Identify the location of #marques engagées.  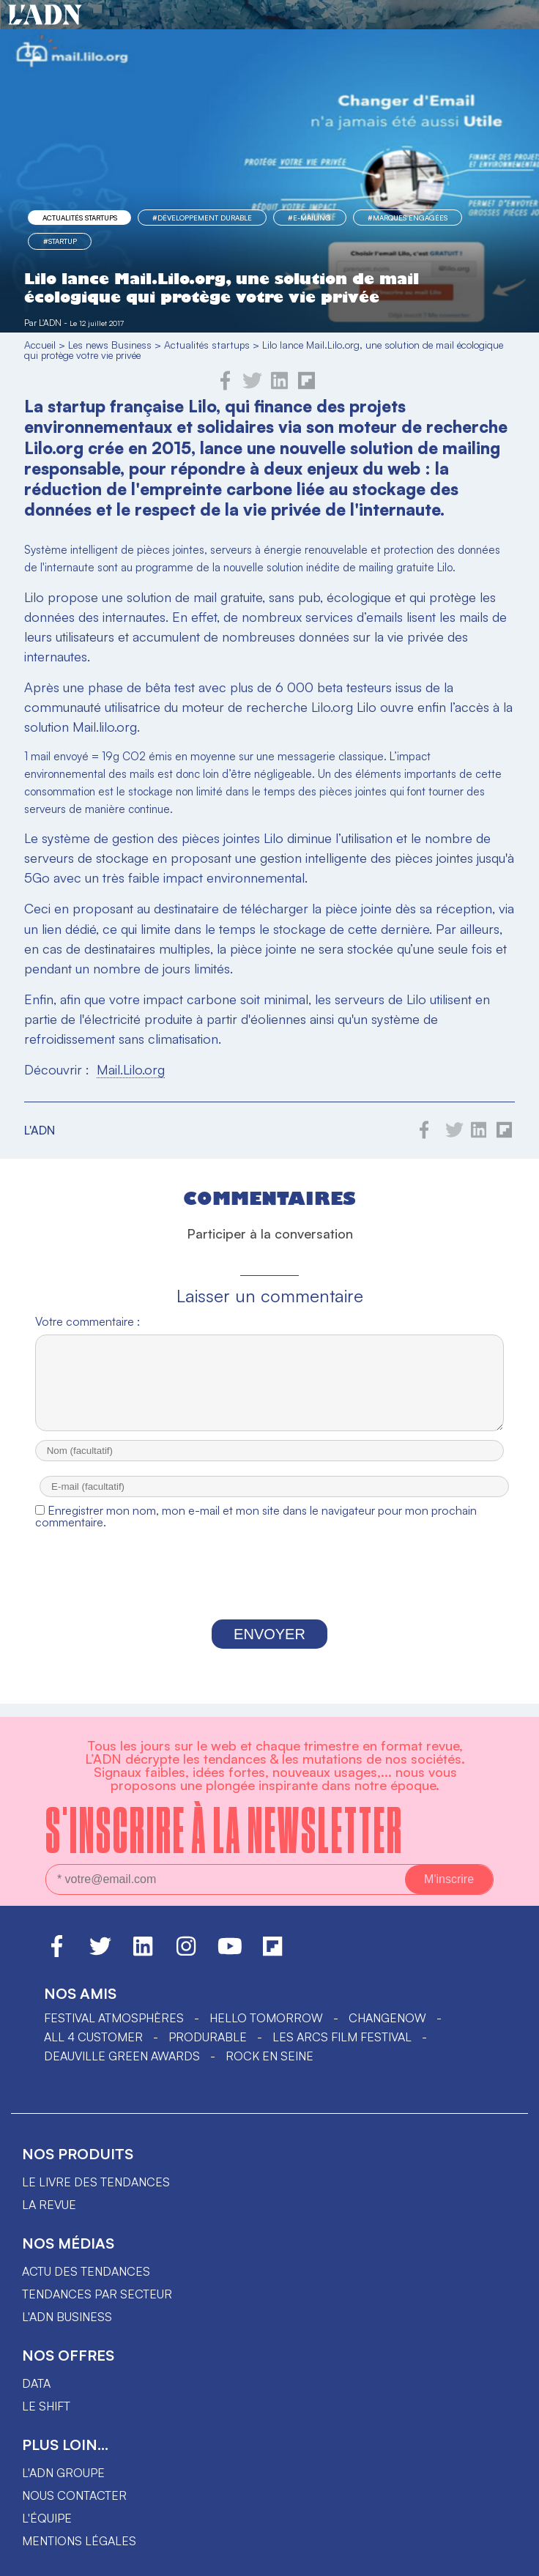
(407, 217).